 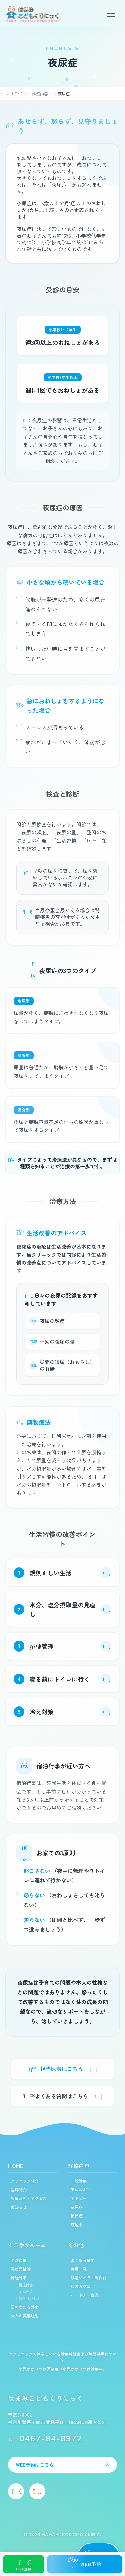 I want to click on 鉄道ジオラマ制作記, so click(x=89, y=2277).